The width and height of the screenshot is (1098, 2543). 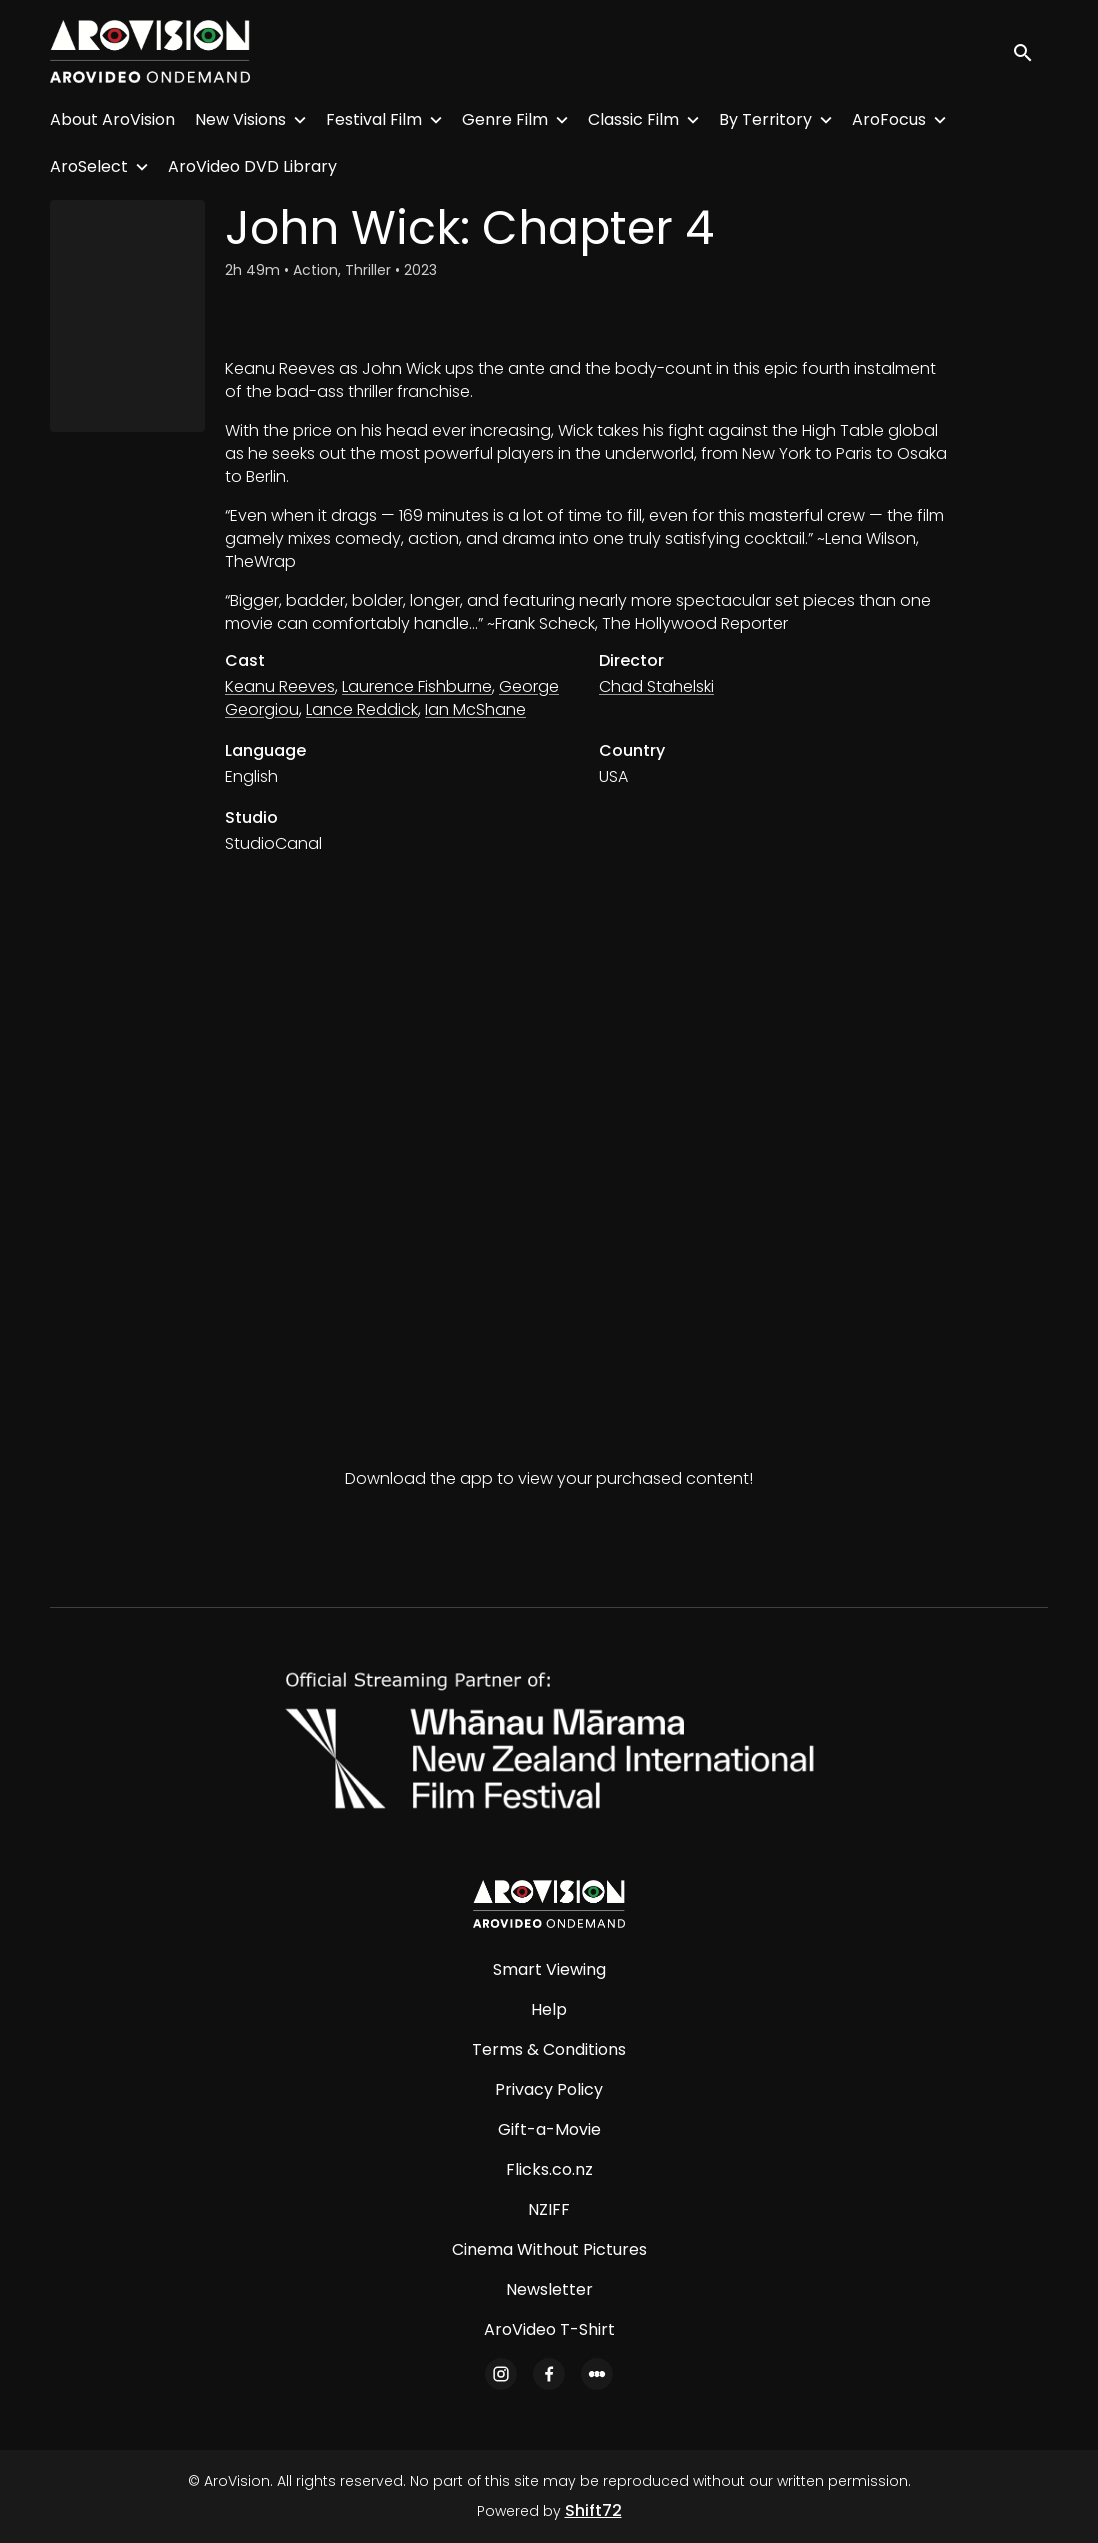 What do you see at coordinates (252, 166) in the screenshot?
I see `AroVideo DVD Library` at bounding box center [252, 166].